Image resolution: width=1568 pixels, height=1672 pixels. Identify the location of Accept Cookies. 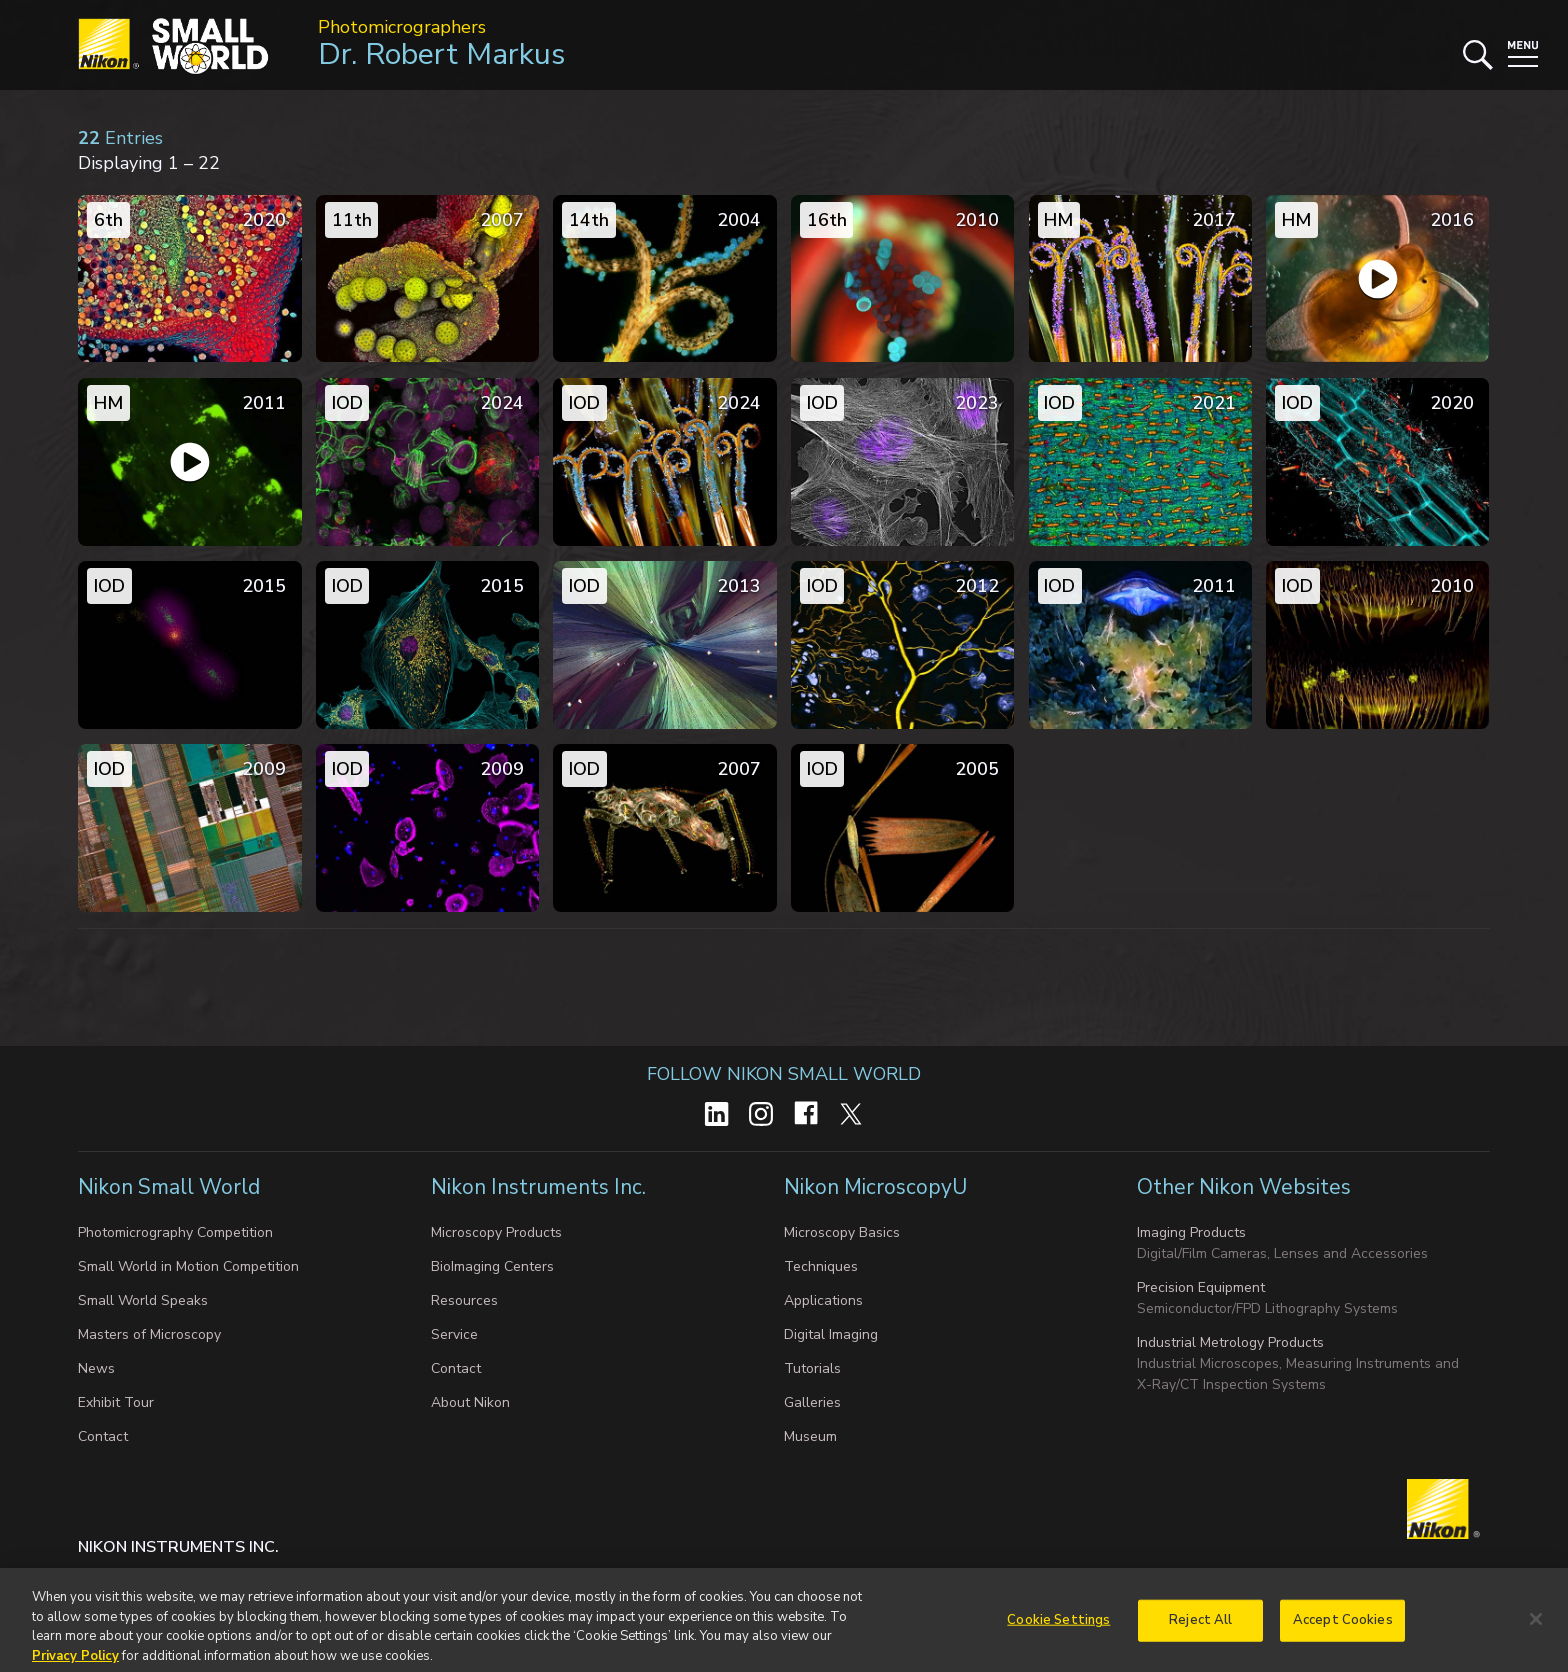
(1343, 1628).